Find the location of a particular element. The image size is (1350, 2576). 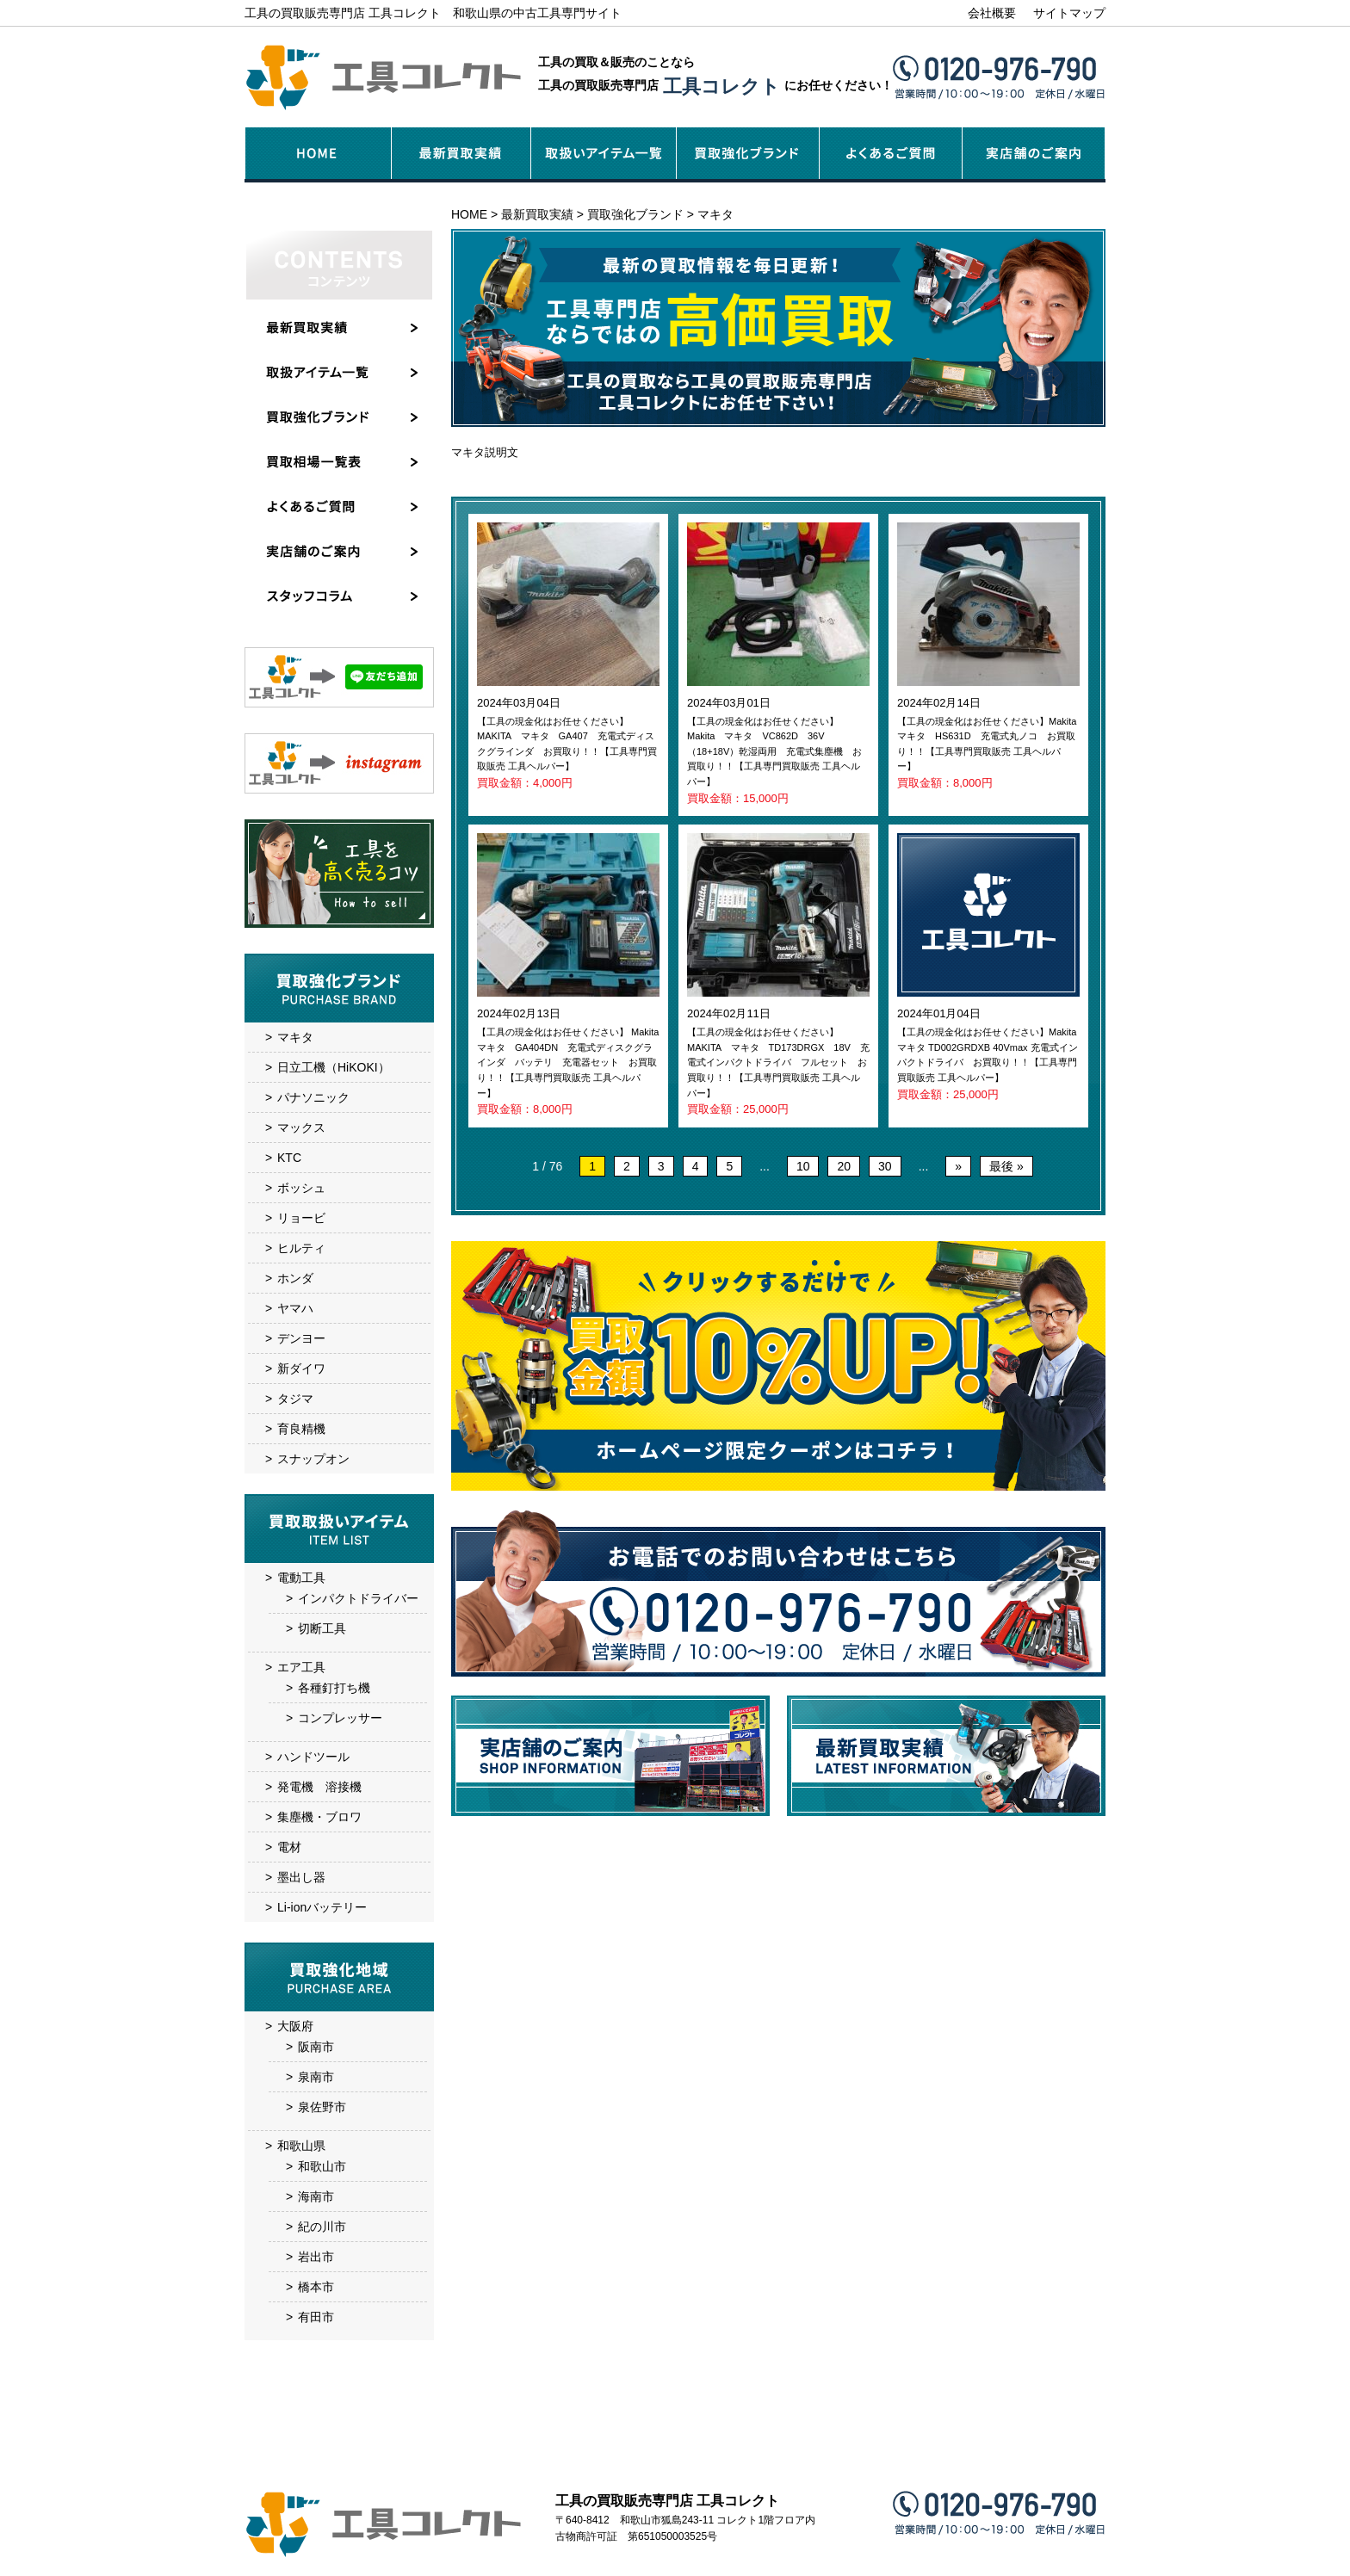

新ダイワ is located at coordinates (301, 1368).